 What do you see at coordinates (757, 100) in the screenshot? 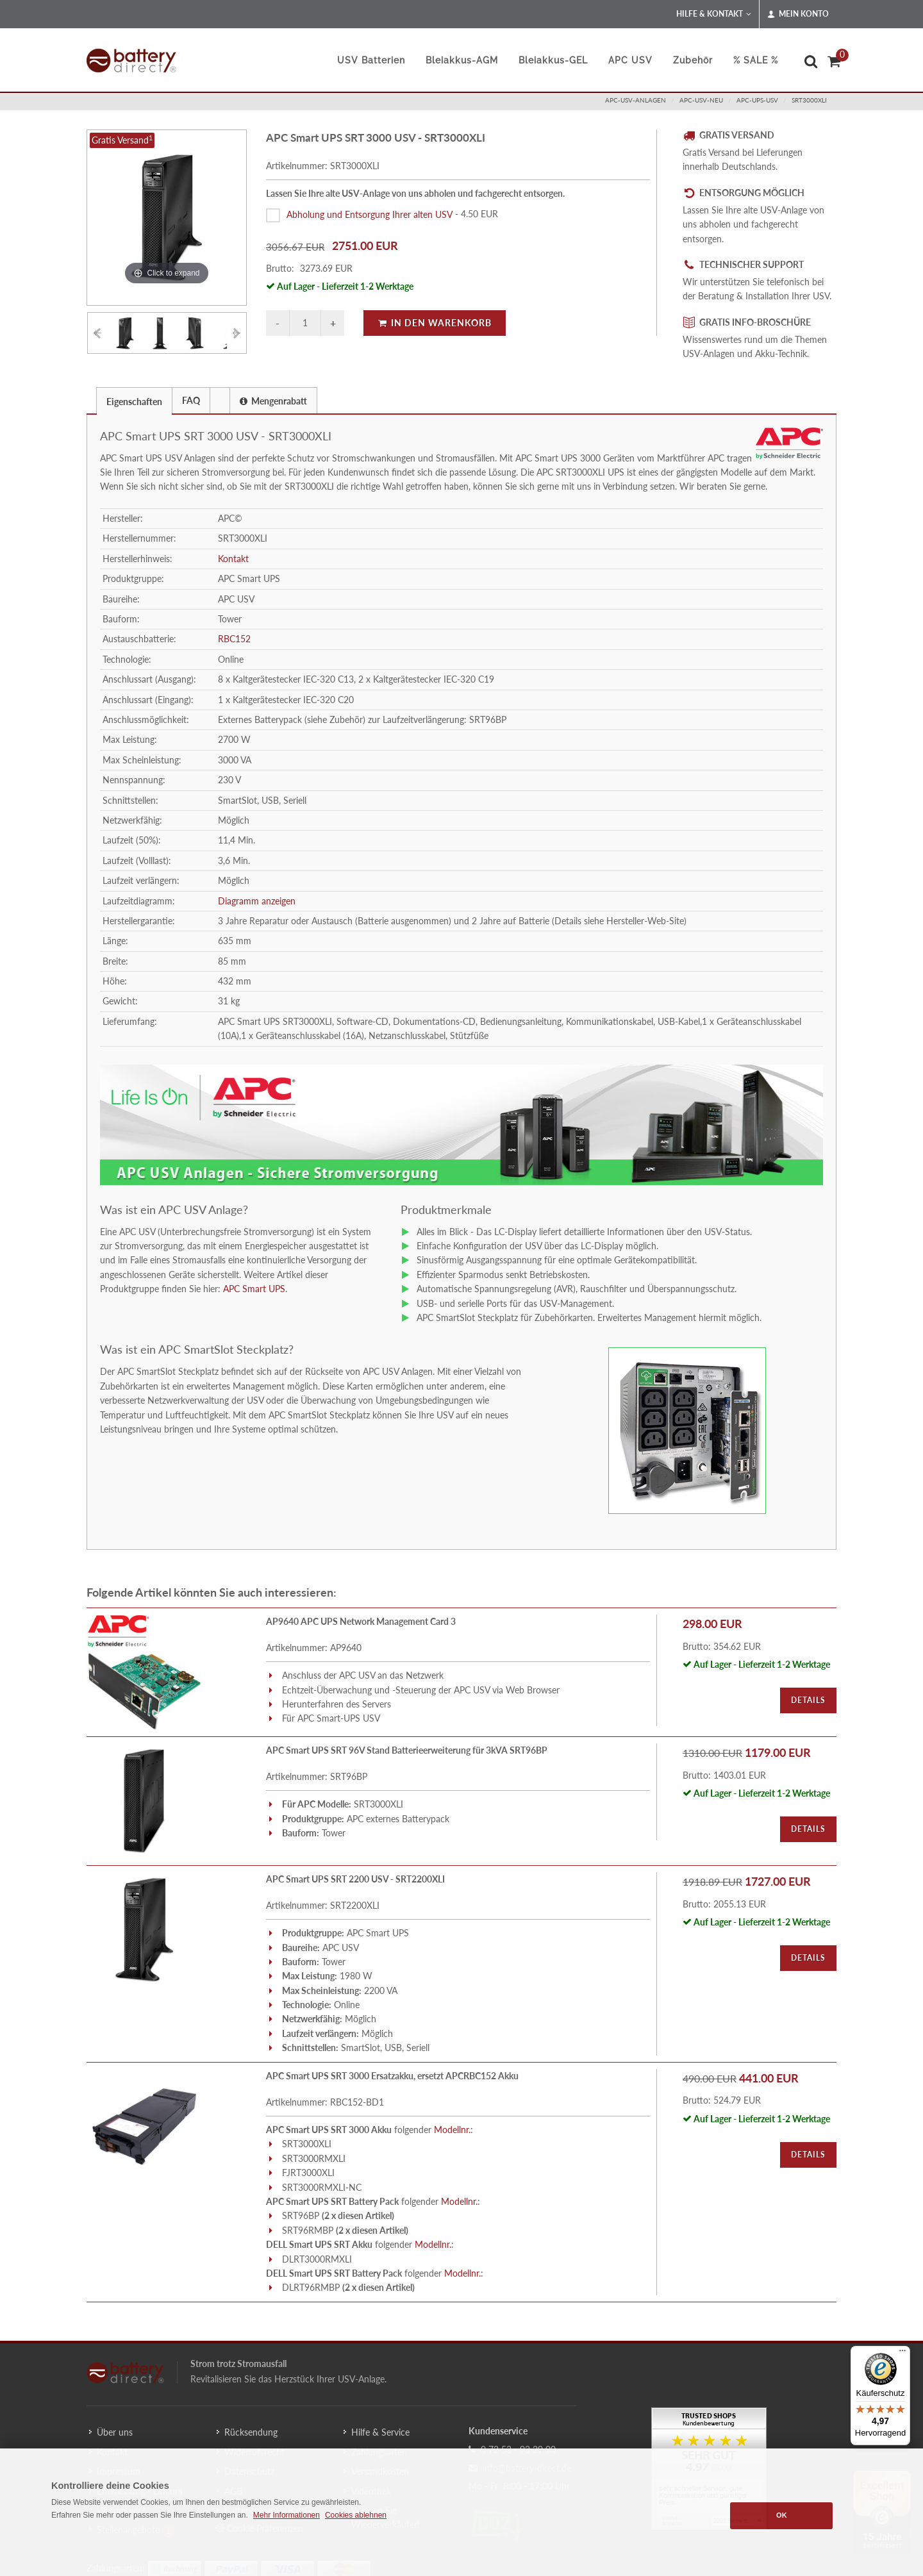
I see `apc-ups-usv` at bounding box center [757, 100].